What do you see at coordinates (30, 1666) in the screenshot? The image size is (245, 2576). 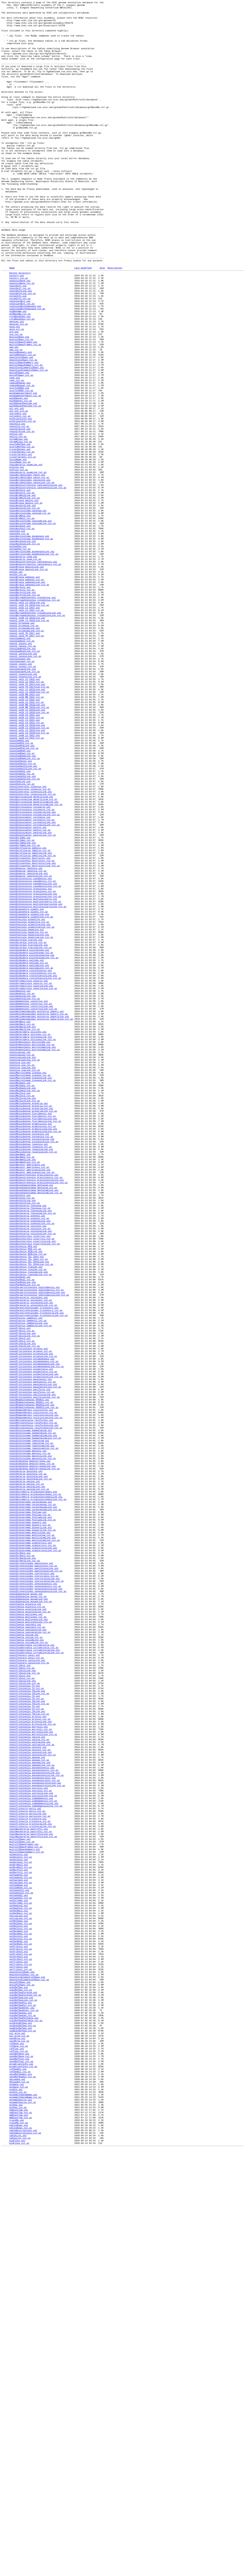 I see `chainPristionchus_pacificus.sql` at bounding box center [30, 1666].